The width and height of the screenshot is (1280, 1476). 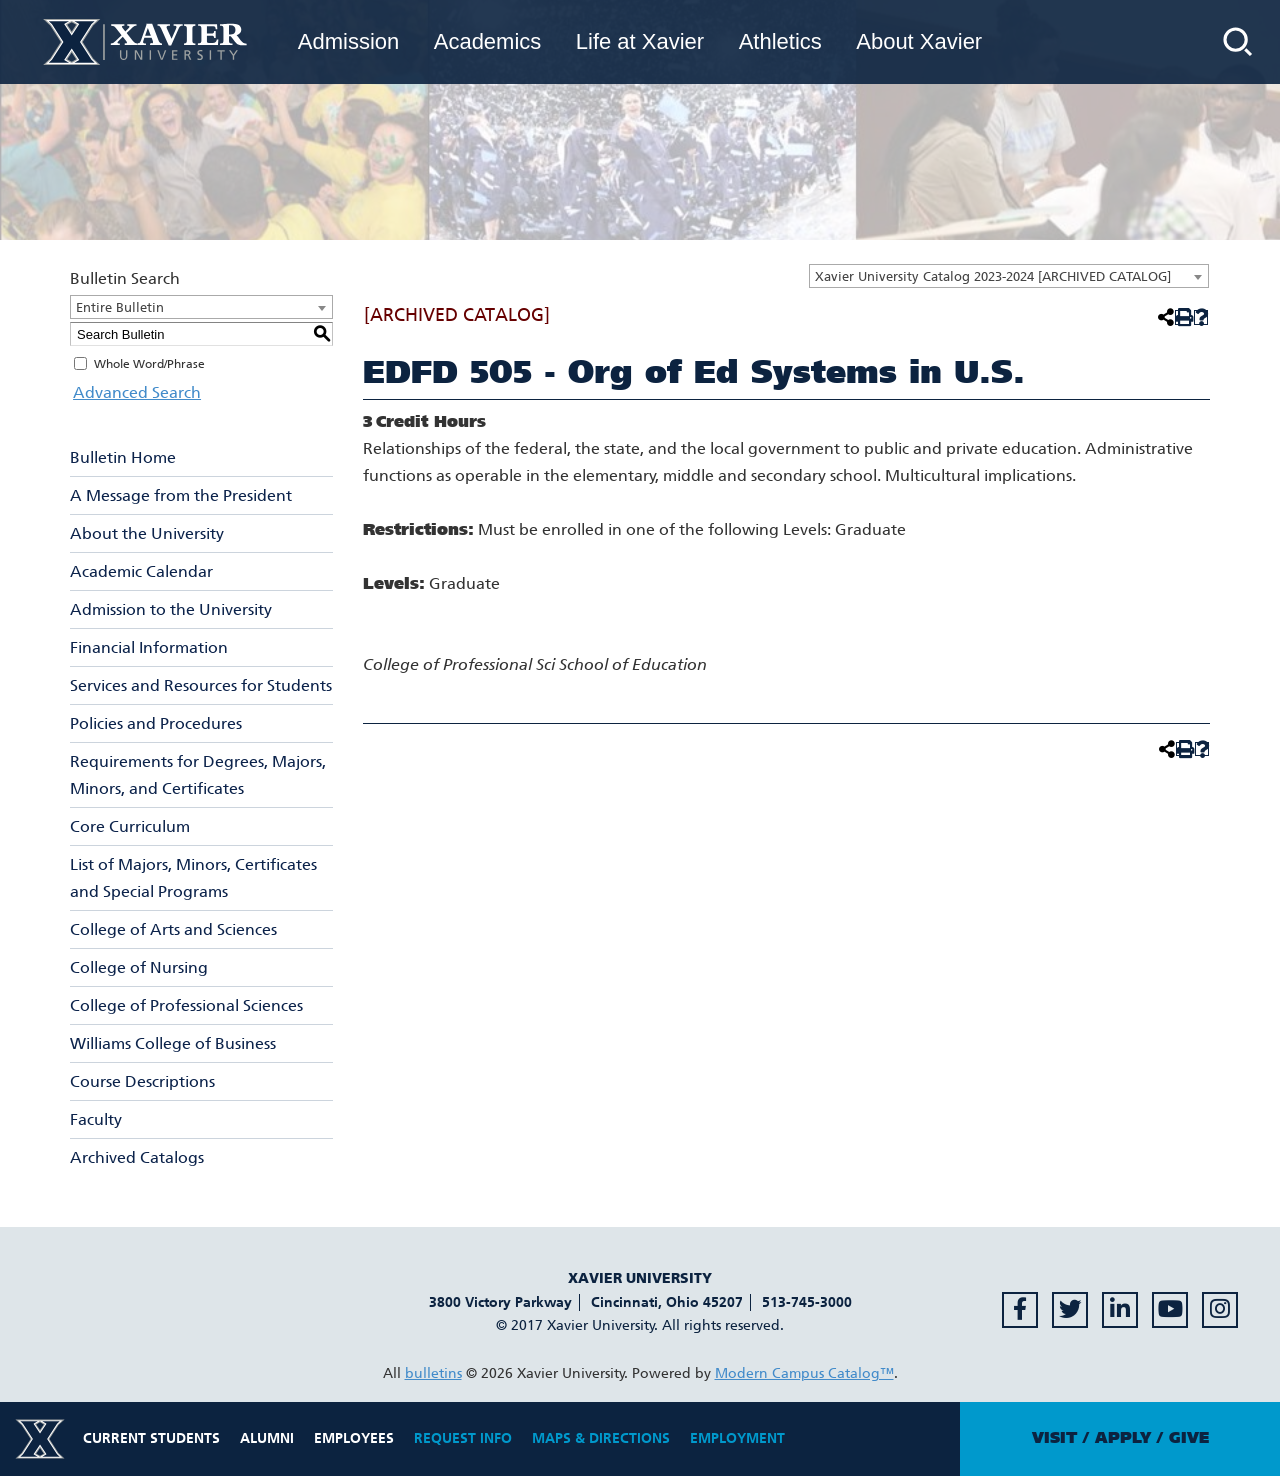 What do you see at coordinates (130, 826) in the screenshot?
I see `Core Curriculum` at bounding box center [130, 826].